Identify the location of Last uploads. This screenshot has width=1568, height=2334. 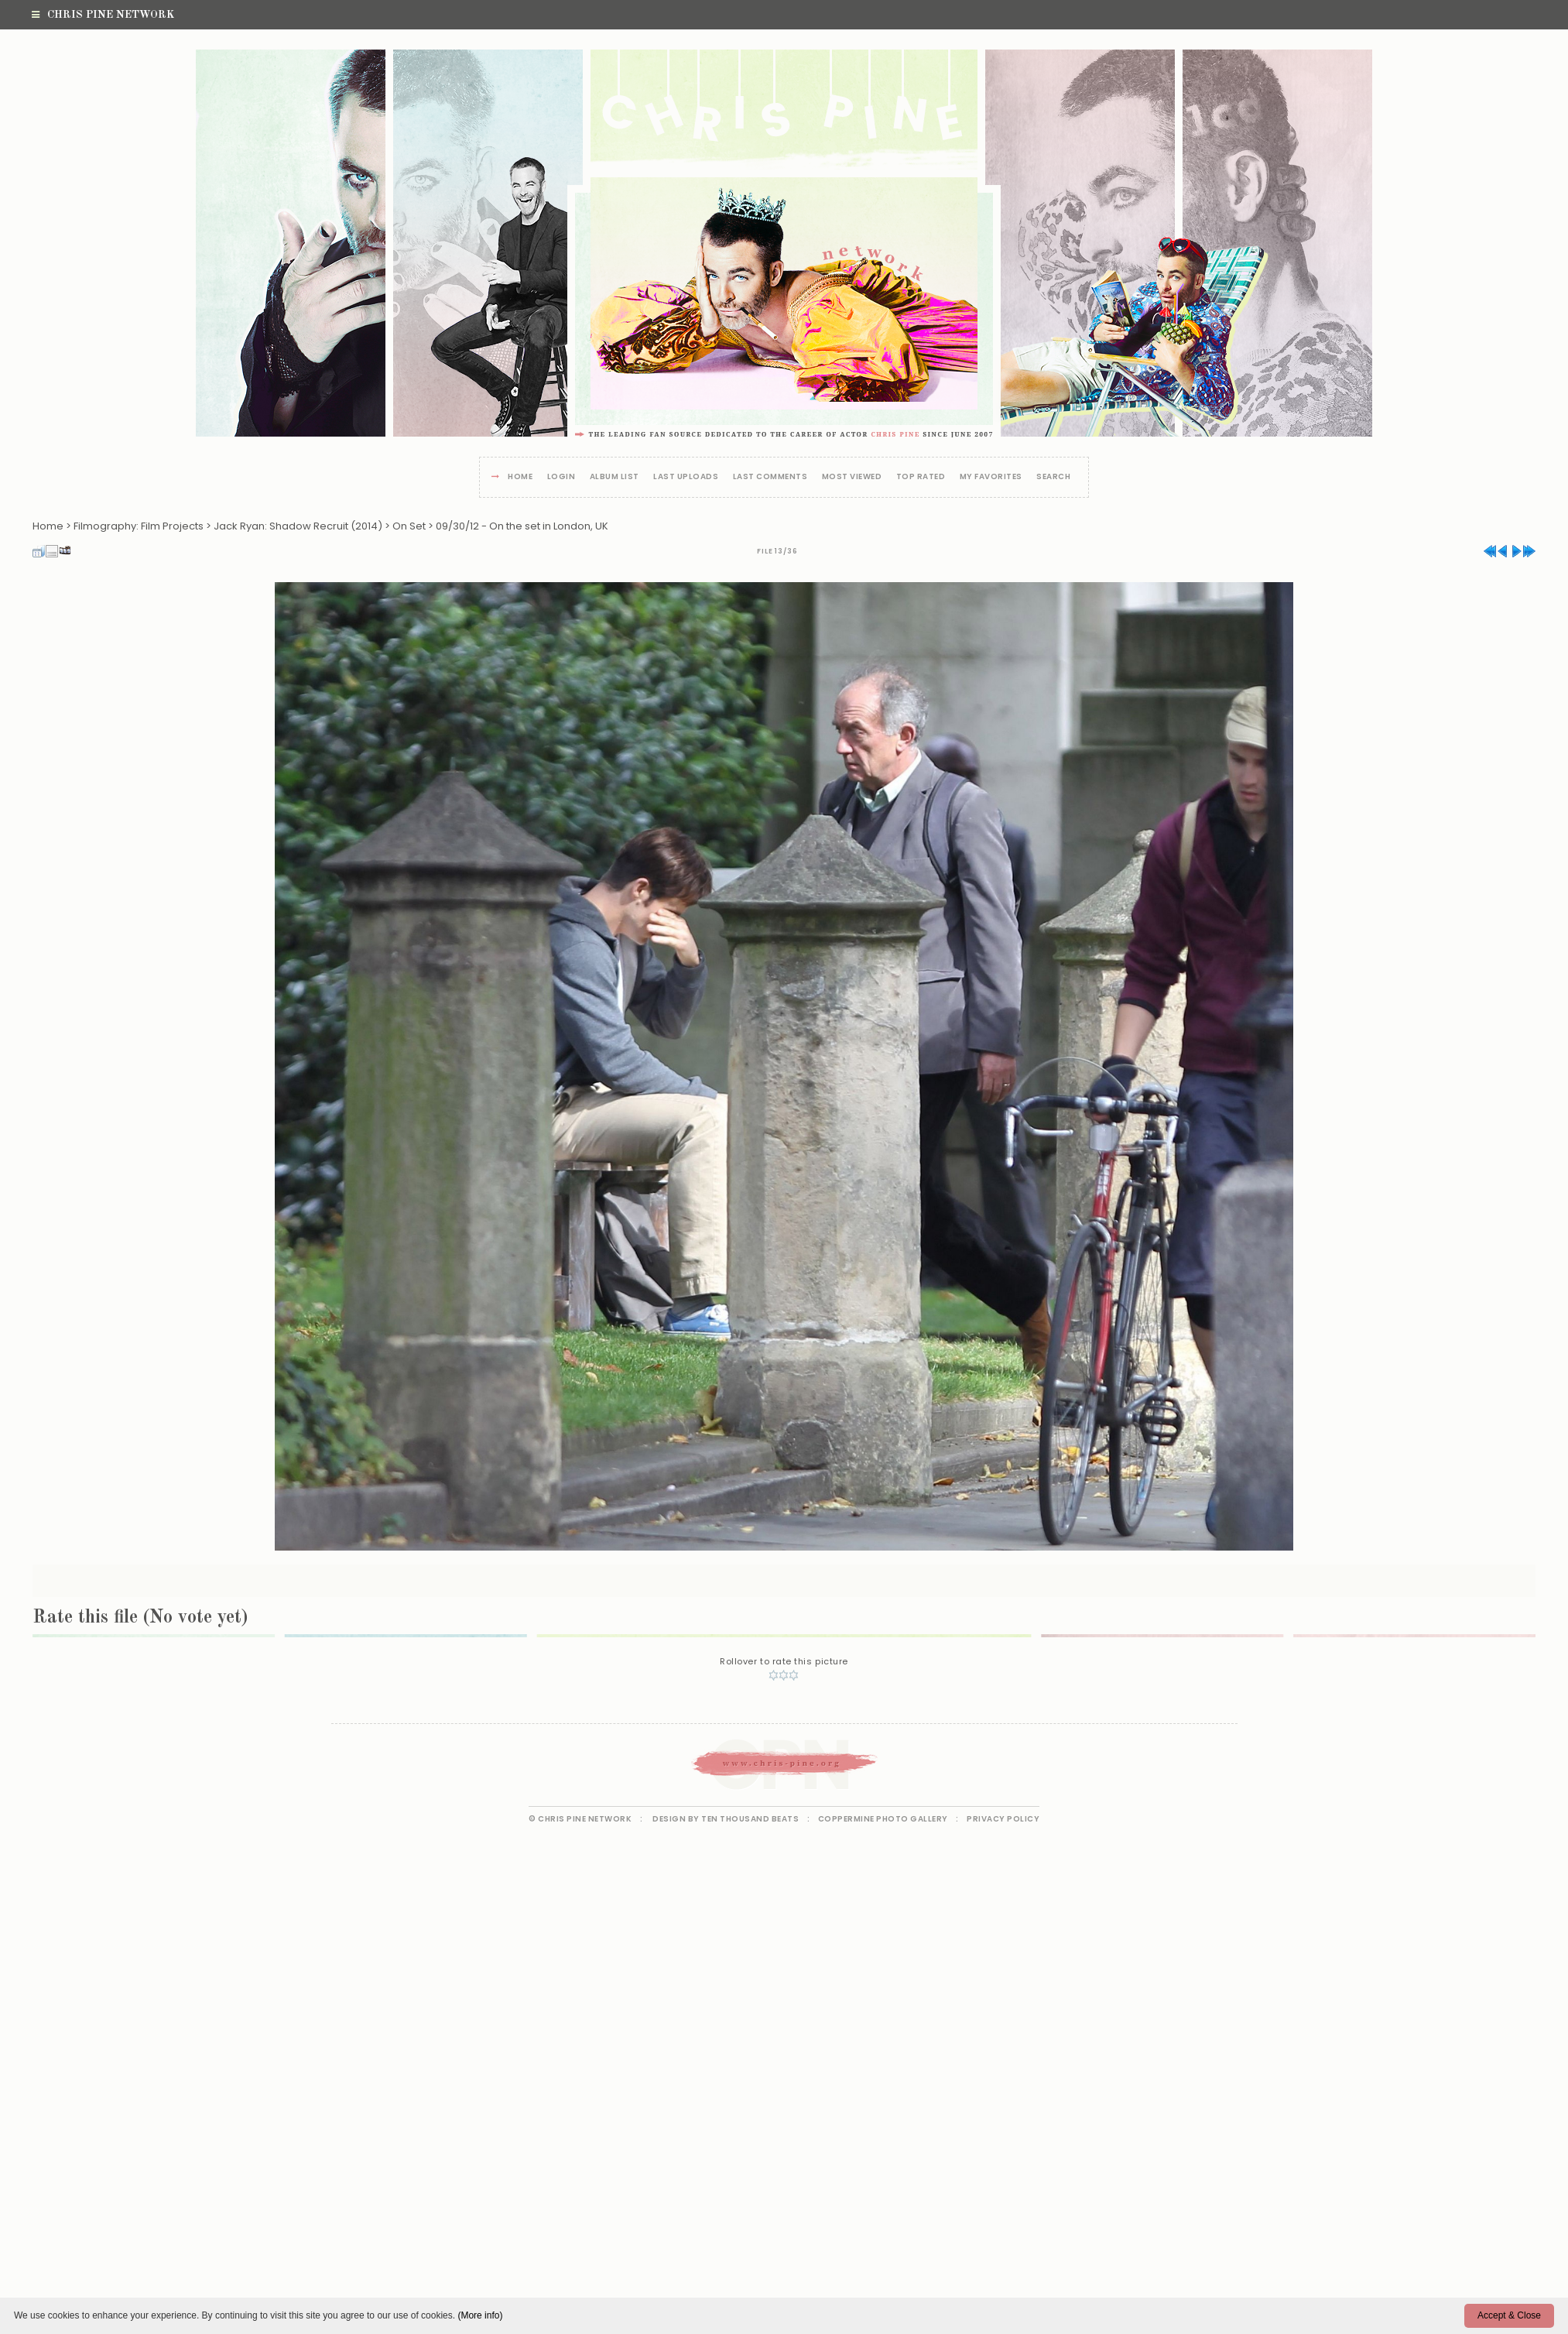
(685, 477).